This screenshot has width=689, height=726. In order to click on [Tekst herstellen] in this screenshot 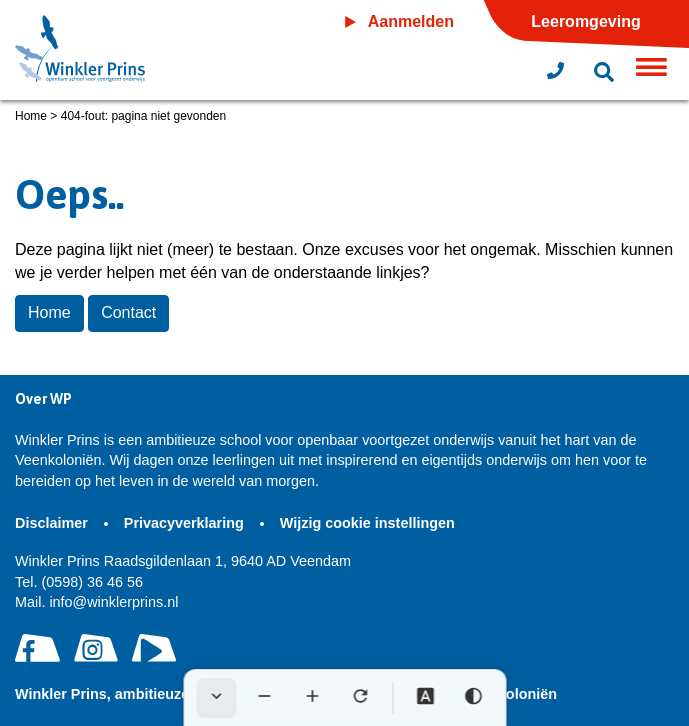, I will do `click(360, 698)`.